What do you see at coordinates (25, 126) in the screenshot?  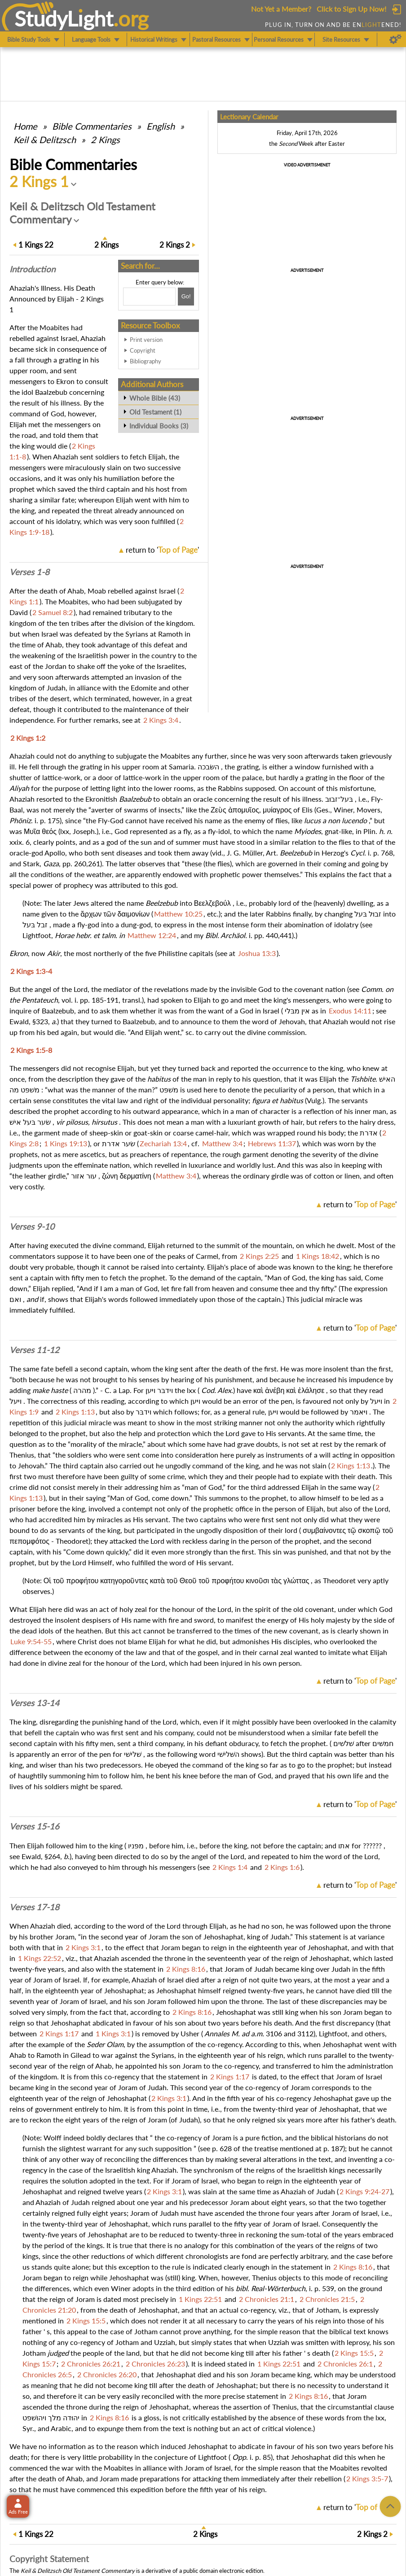 I see `Home` at bounding box center [25, 126].